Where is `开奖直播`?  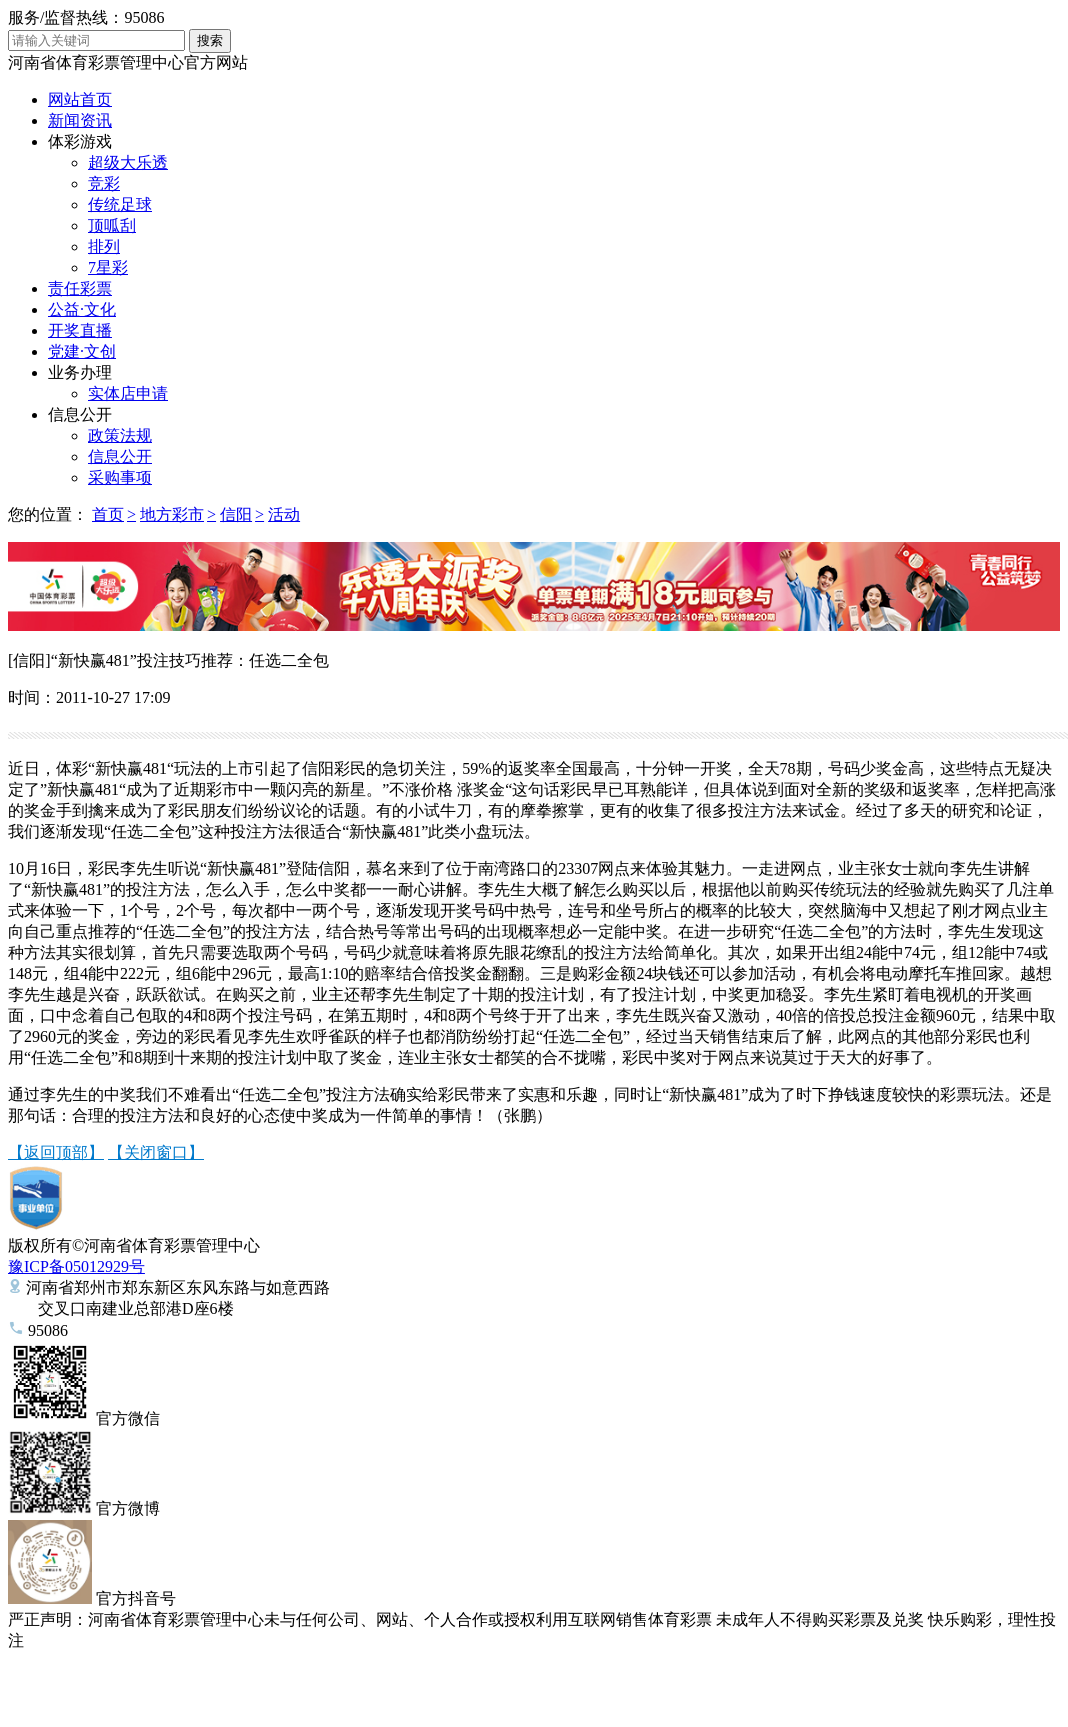
开奖直播 is located at coordinates (80, 330).